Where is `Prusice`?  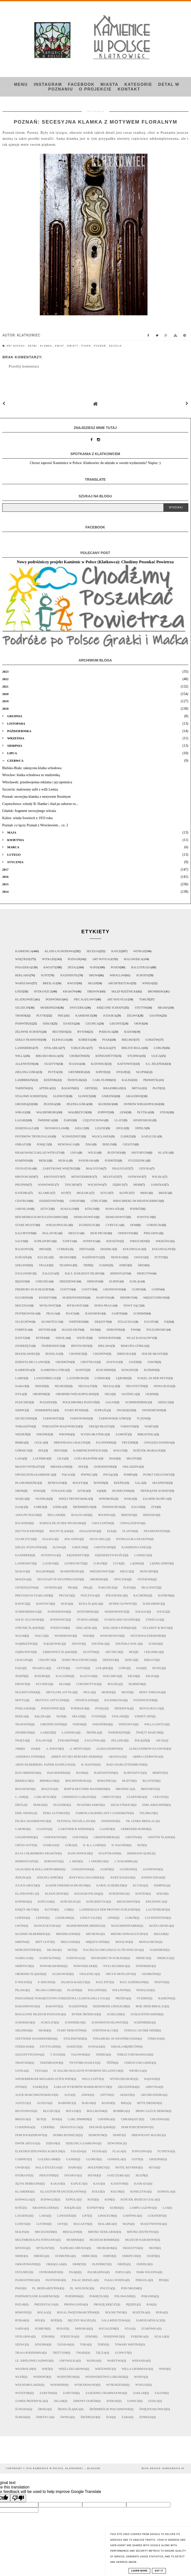 Prusice is located at coordinates (65, 1595).